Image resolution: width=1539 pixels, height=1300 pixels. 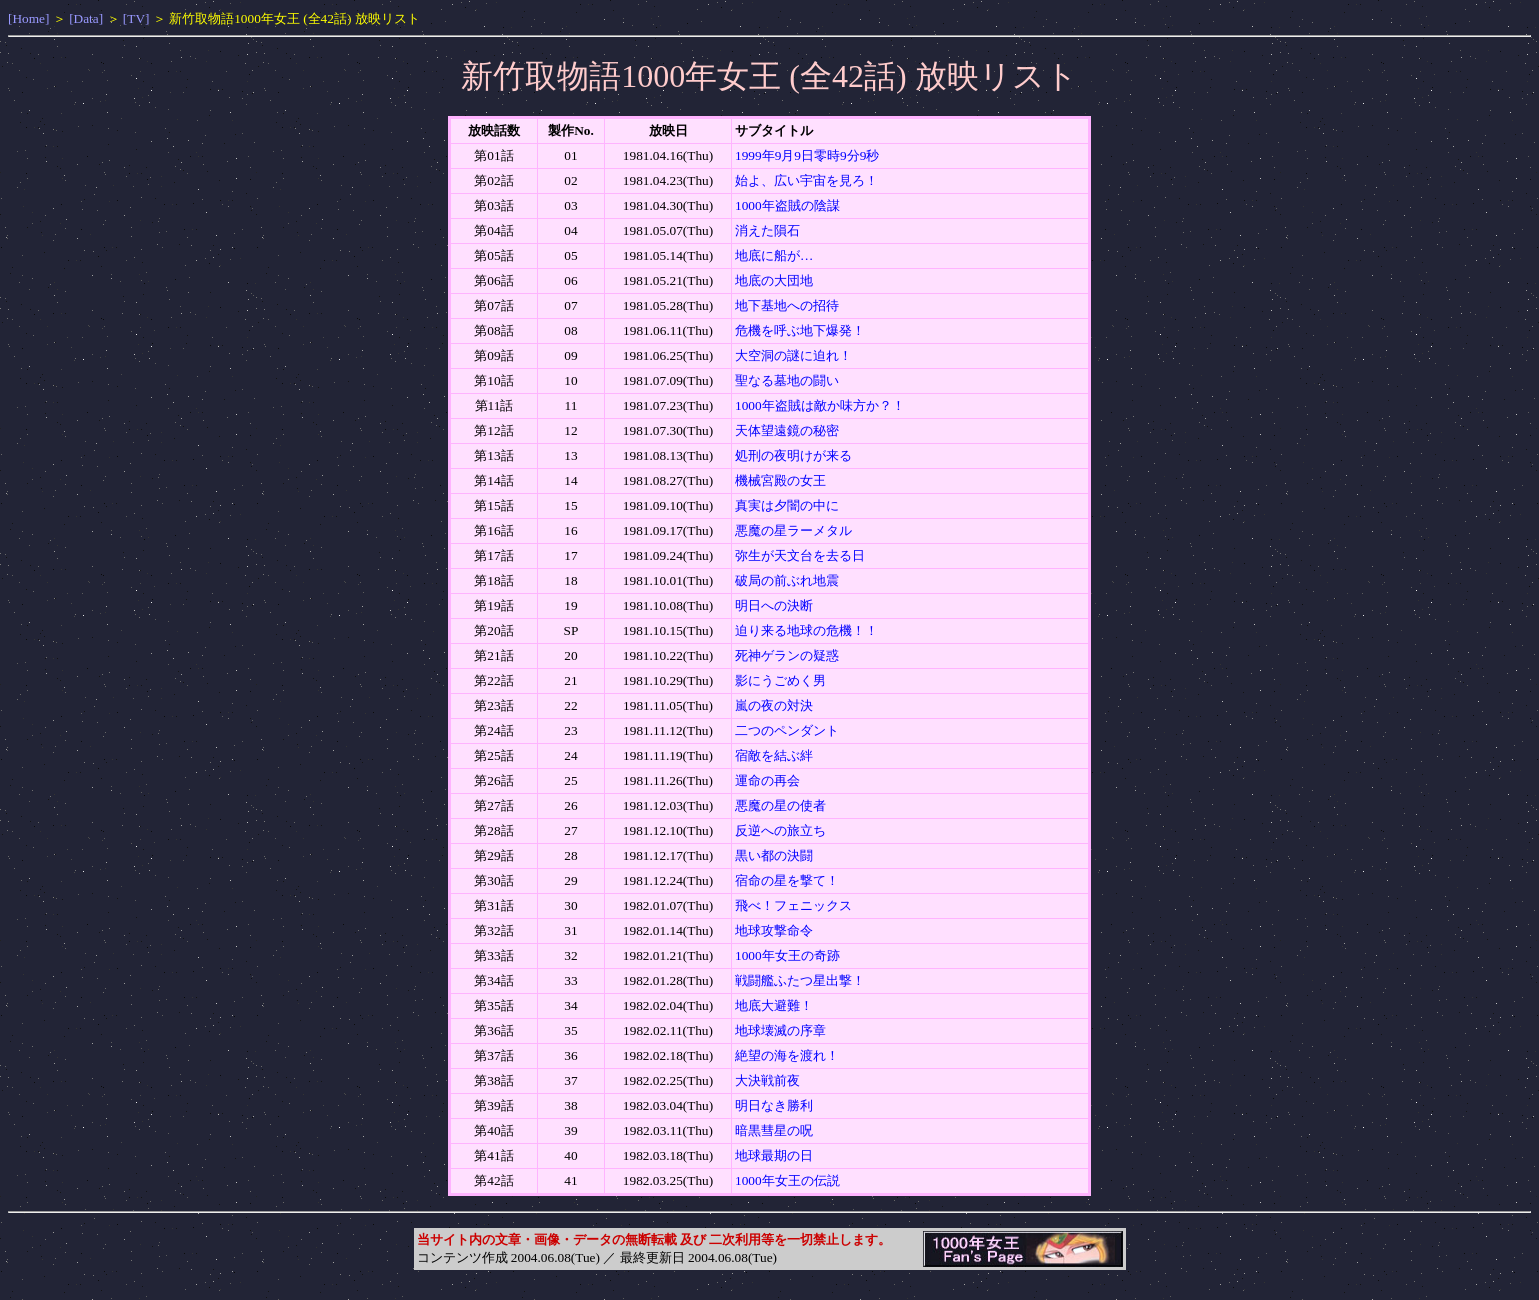 What do you see at coordinates (800, 980) in the screenshot?
I see `戦闘艦ふたつ星出撃！` at bounding box center [800, 980].